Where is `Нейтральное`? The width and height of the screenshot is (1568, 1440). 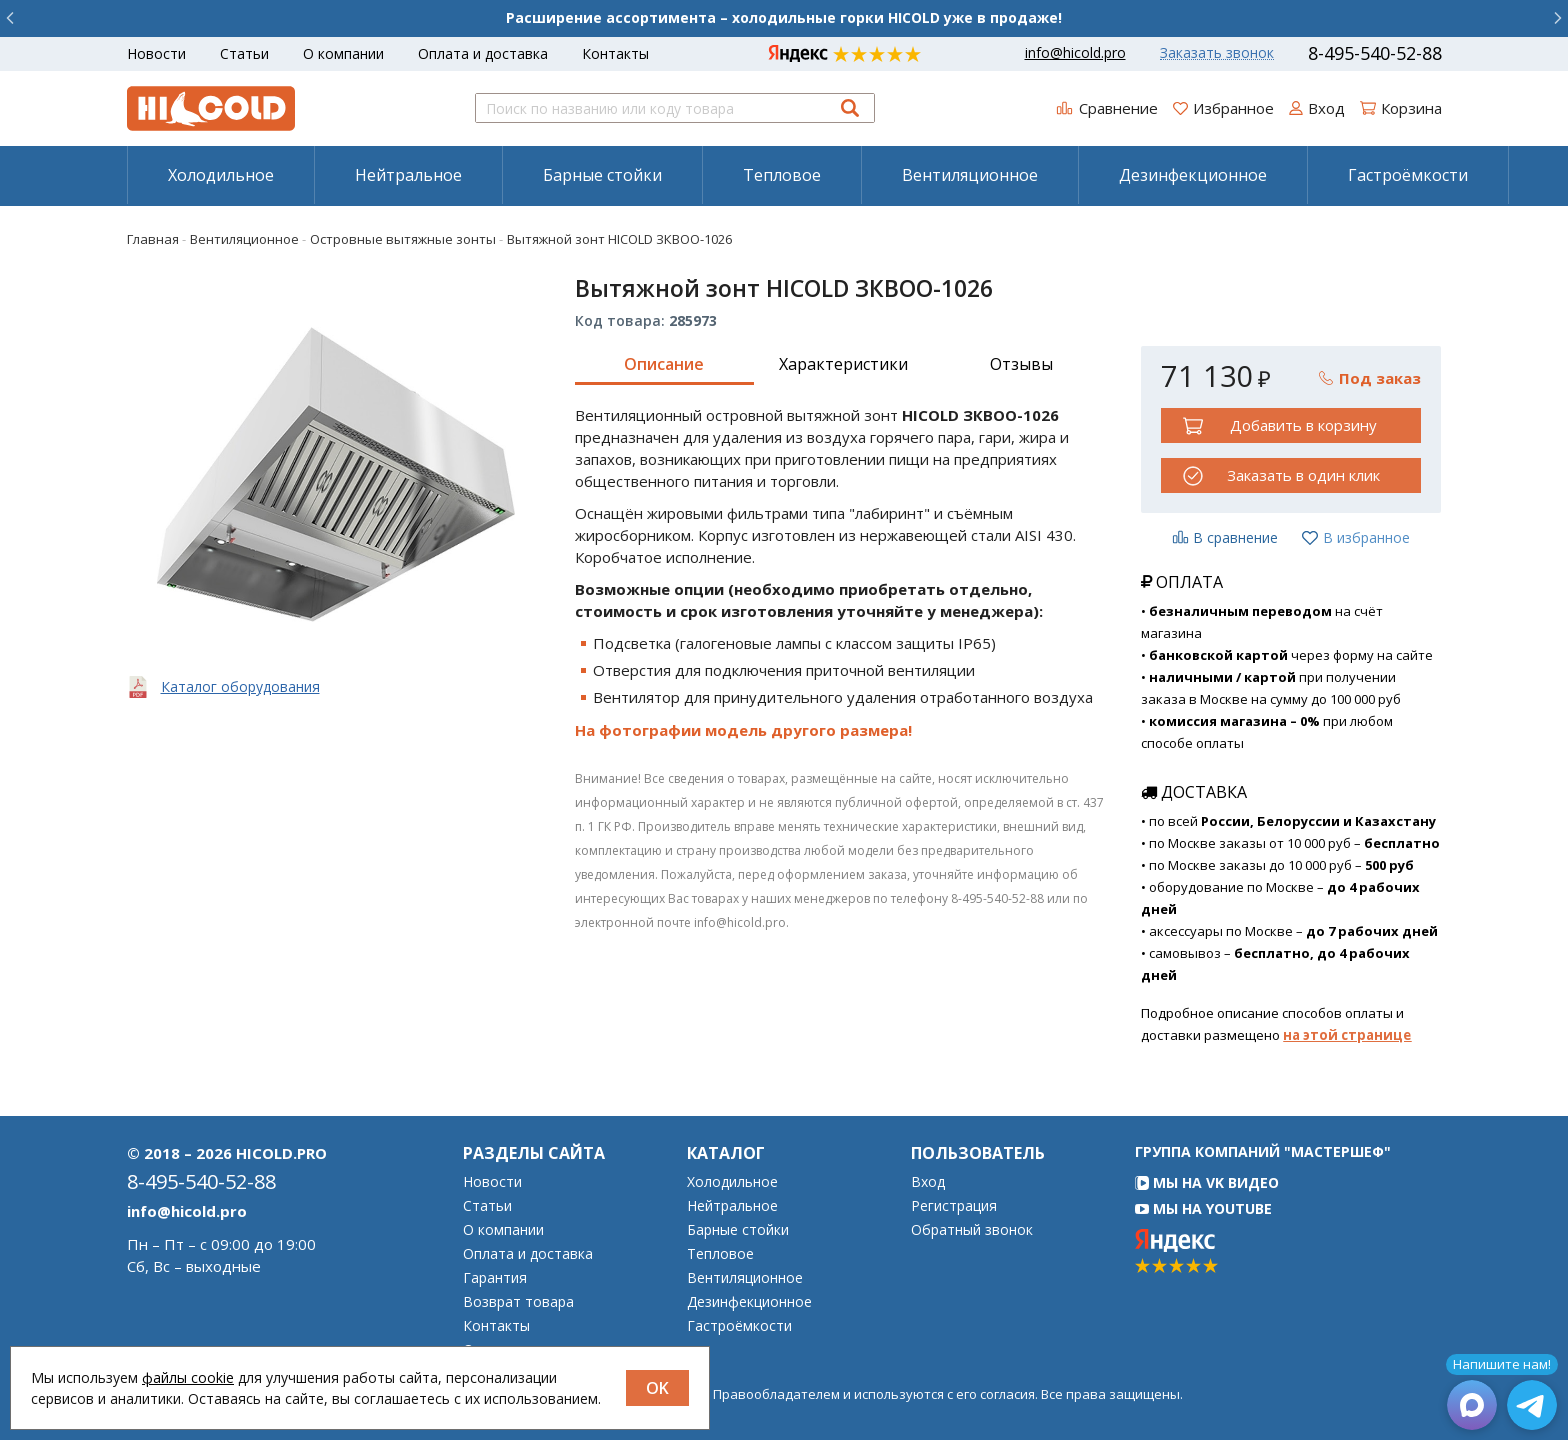 Нейтральное is located at coordinates (408, 175).